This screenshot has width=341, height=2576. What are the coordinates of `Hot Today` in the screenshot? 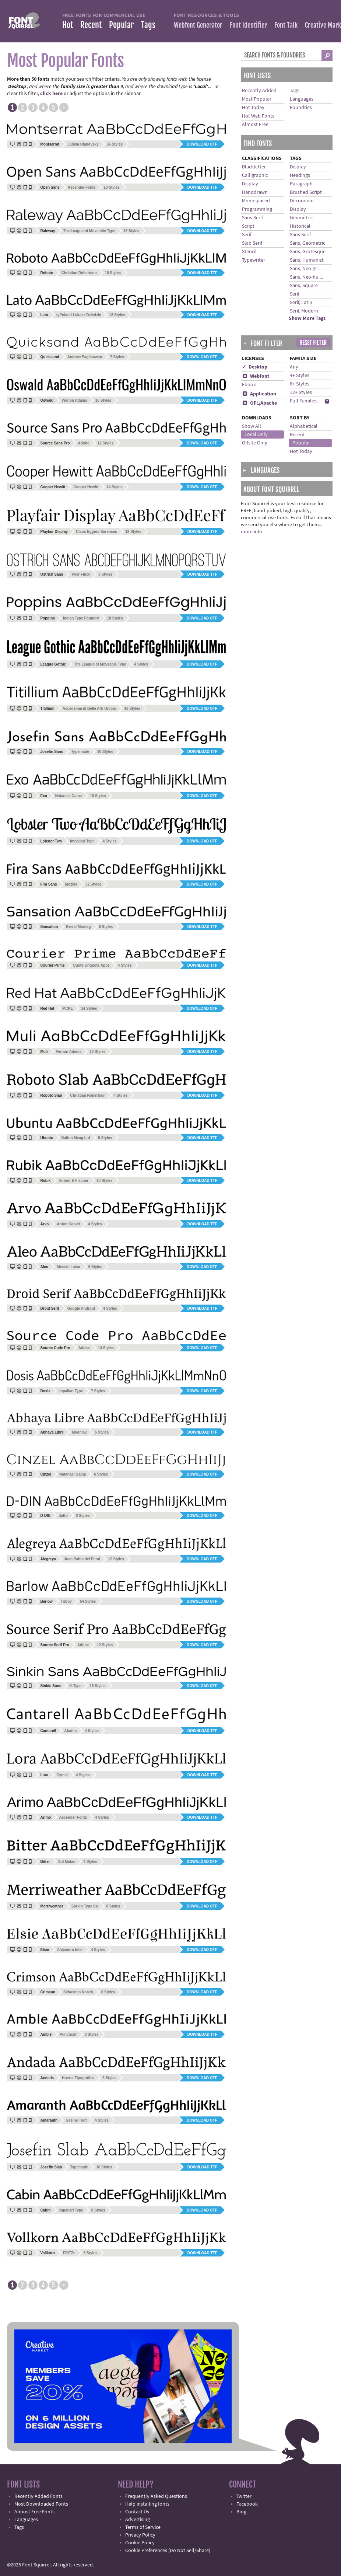 It's located at (253, 107).